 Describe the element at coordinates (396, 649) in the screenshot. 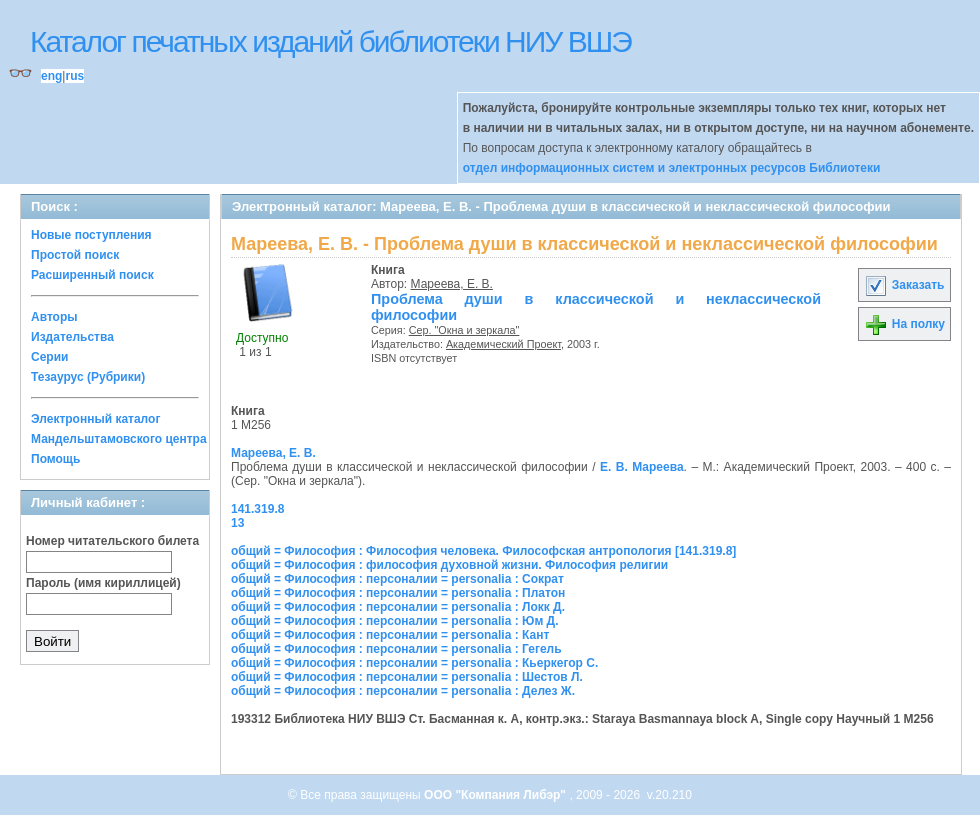

I see `общий = Философия : персоналии = personalia : Гегель` at that location.